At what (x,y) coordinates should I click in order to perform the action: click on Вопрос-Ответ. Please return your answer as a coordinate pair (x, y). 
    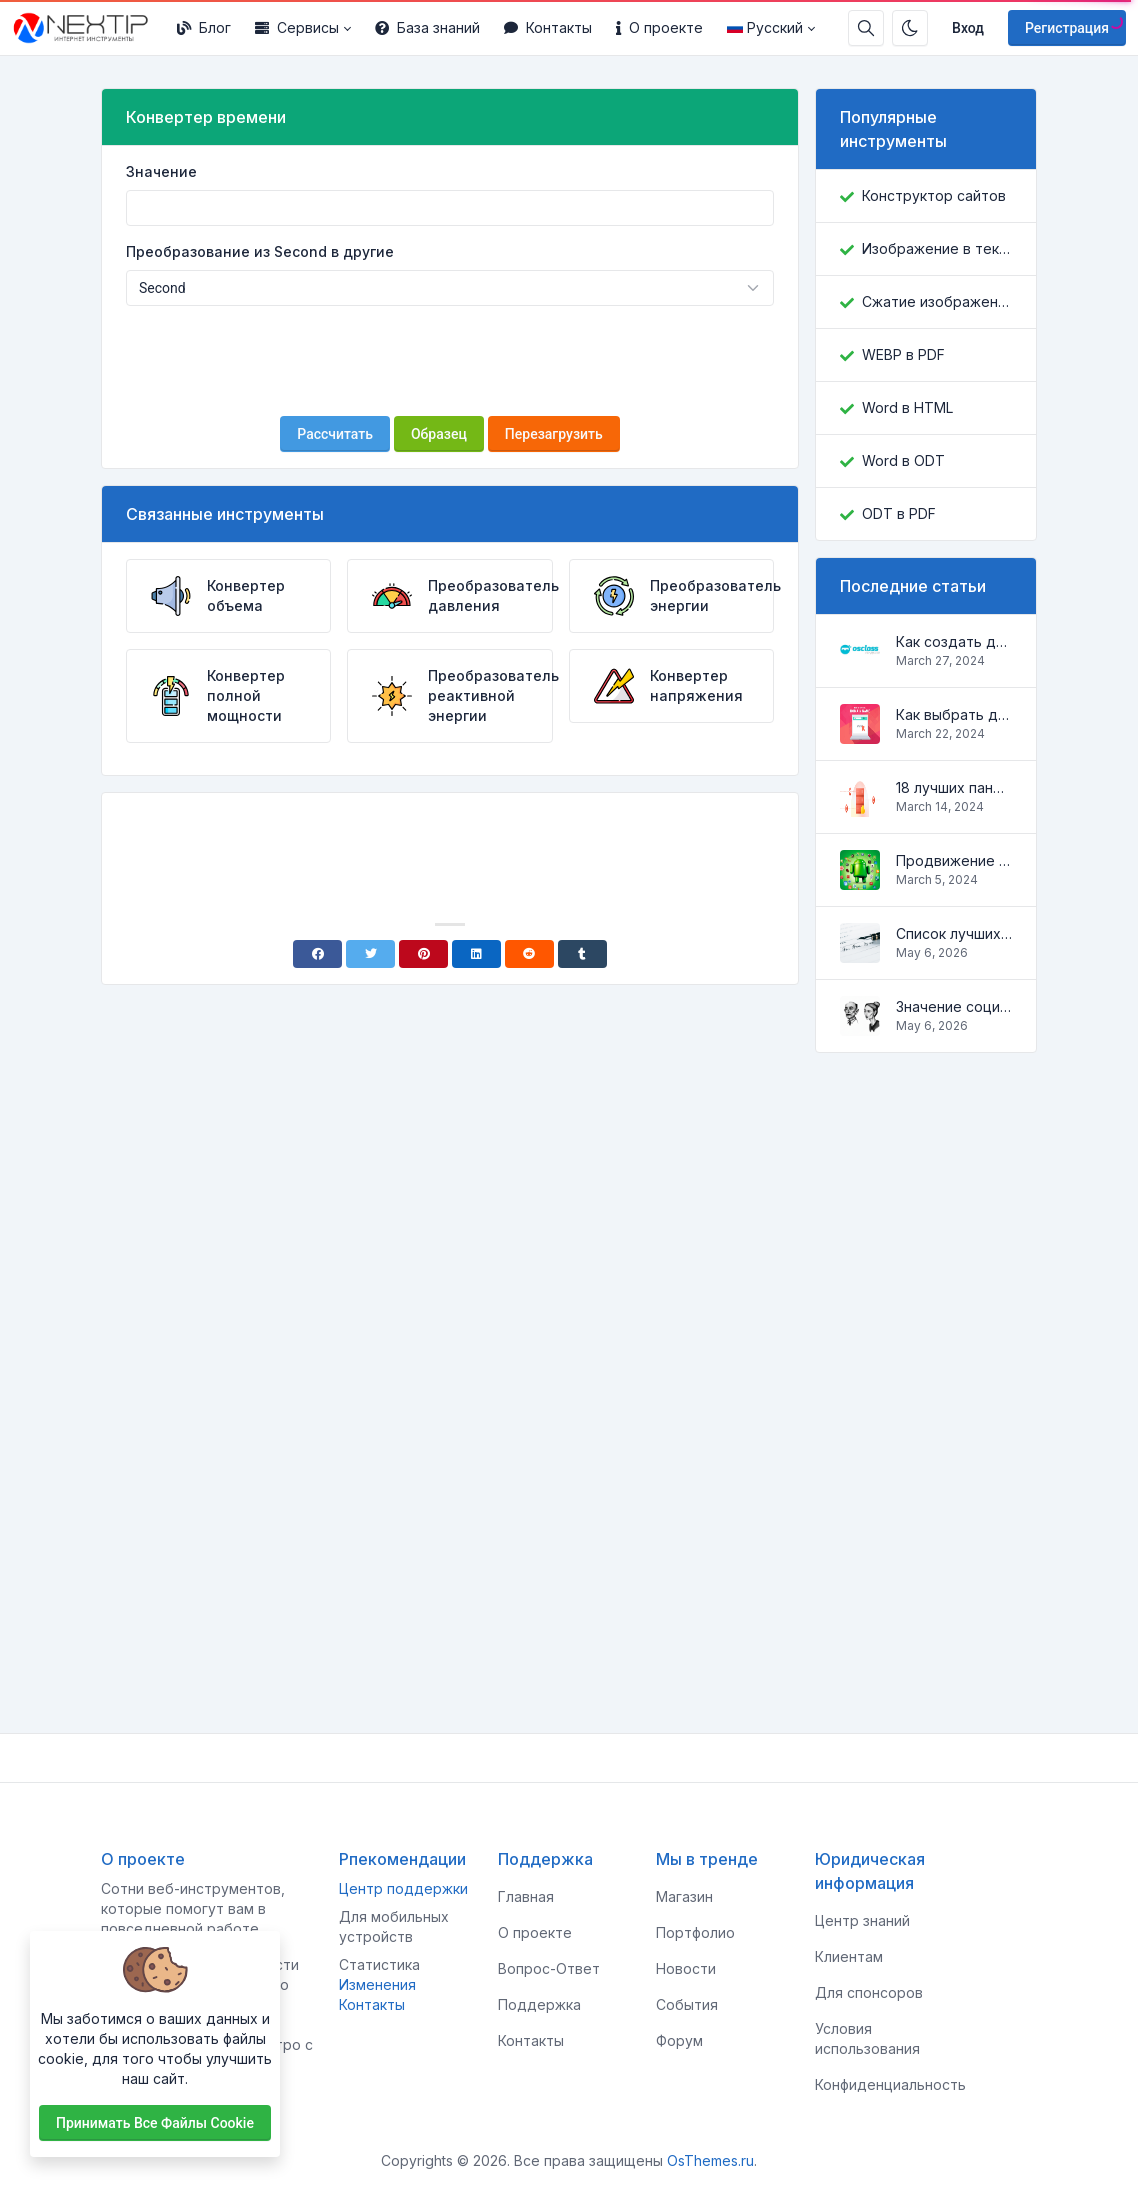
    Looking at the image, I should click on (549, 1968).